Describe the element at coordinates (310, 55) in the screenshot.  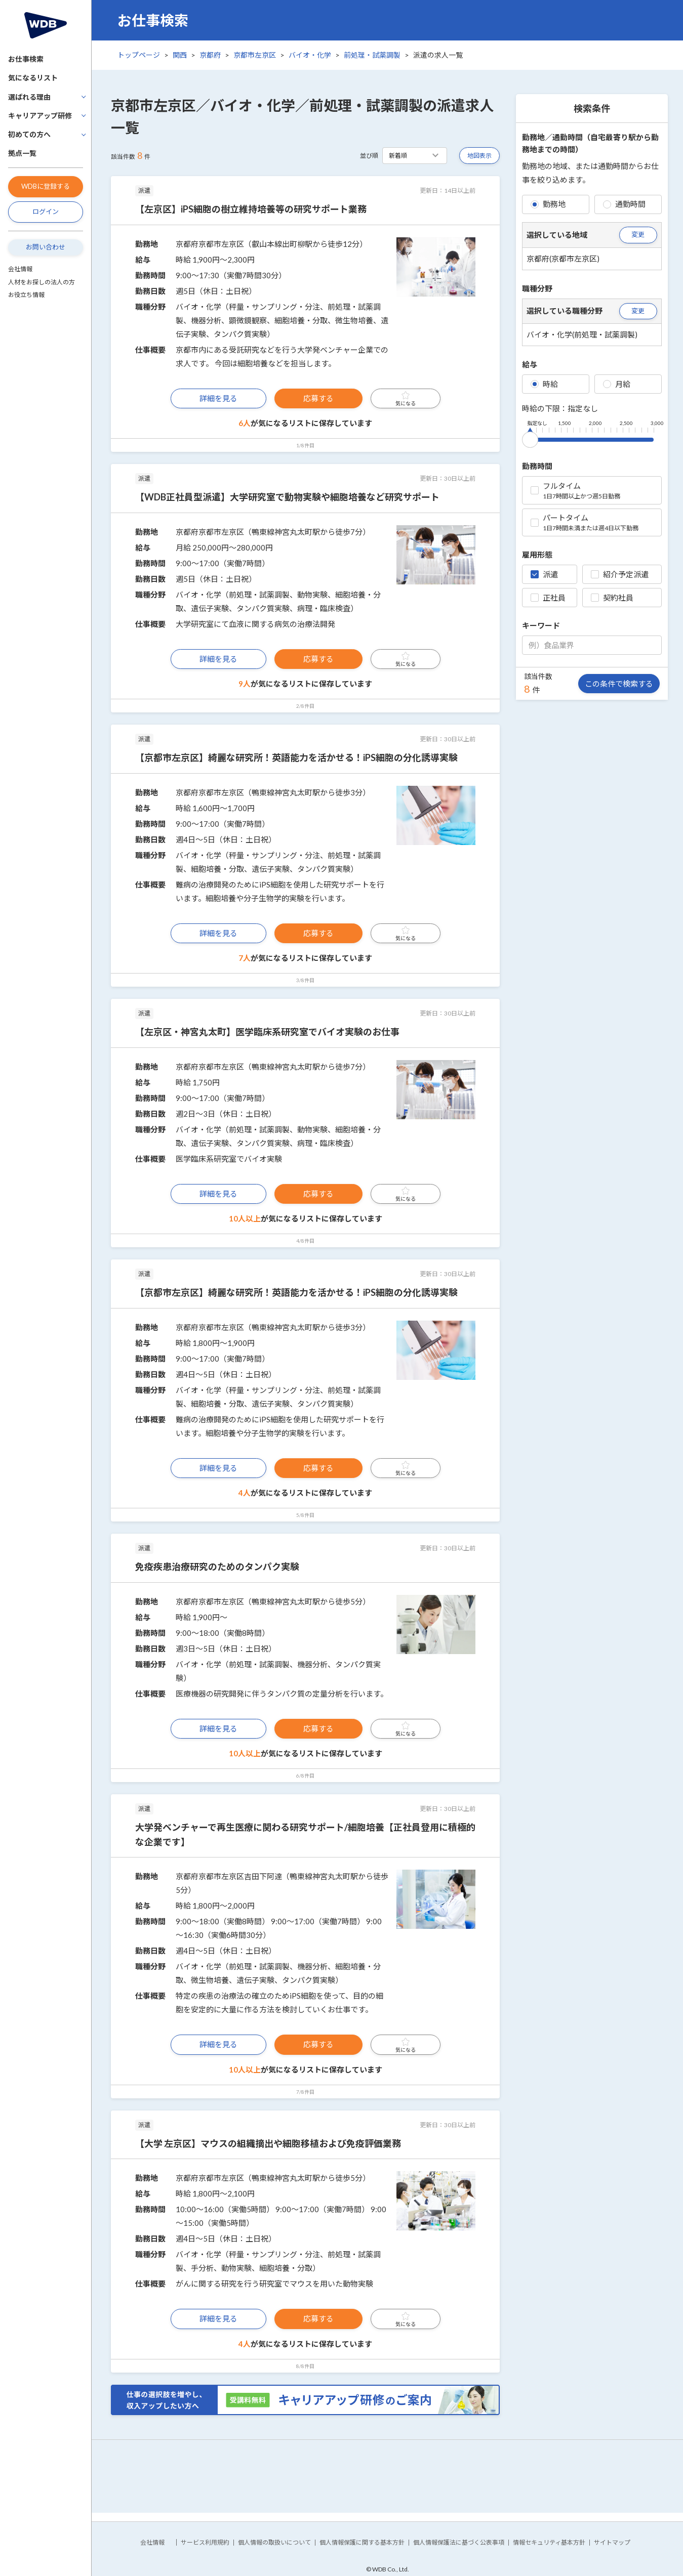
I see `バイオ・化学` at that location.